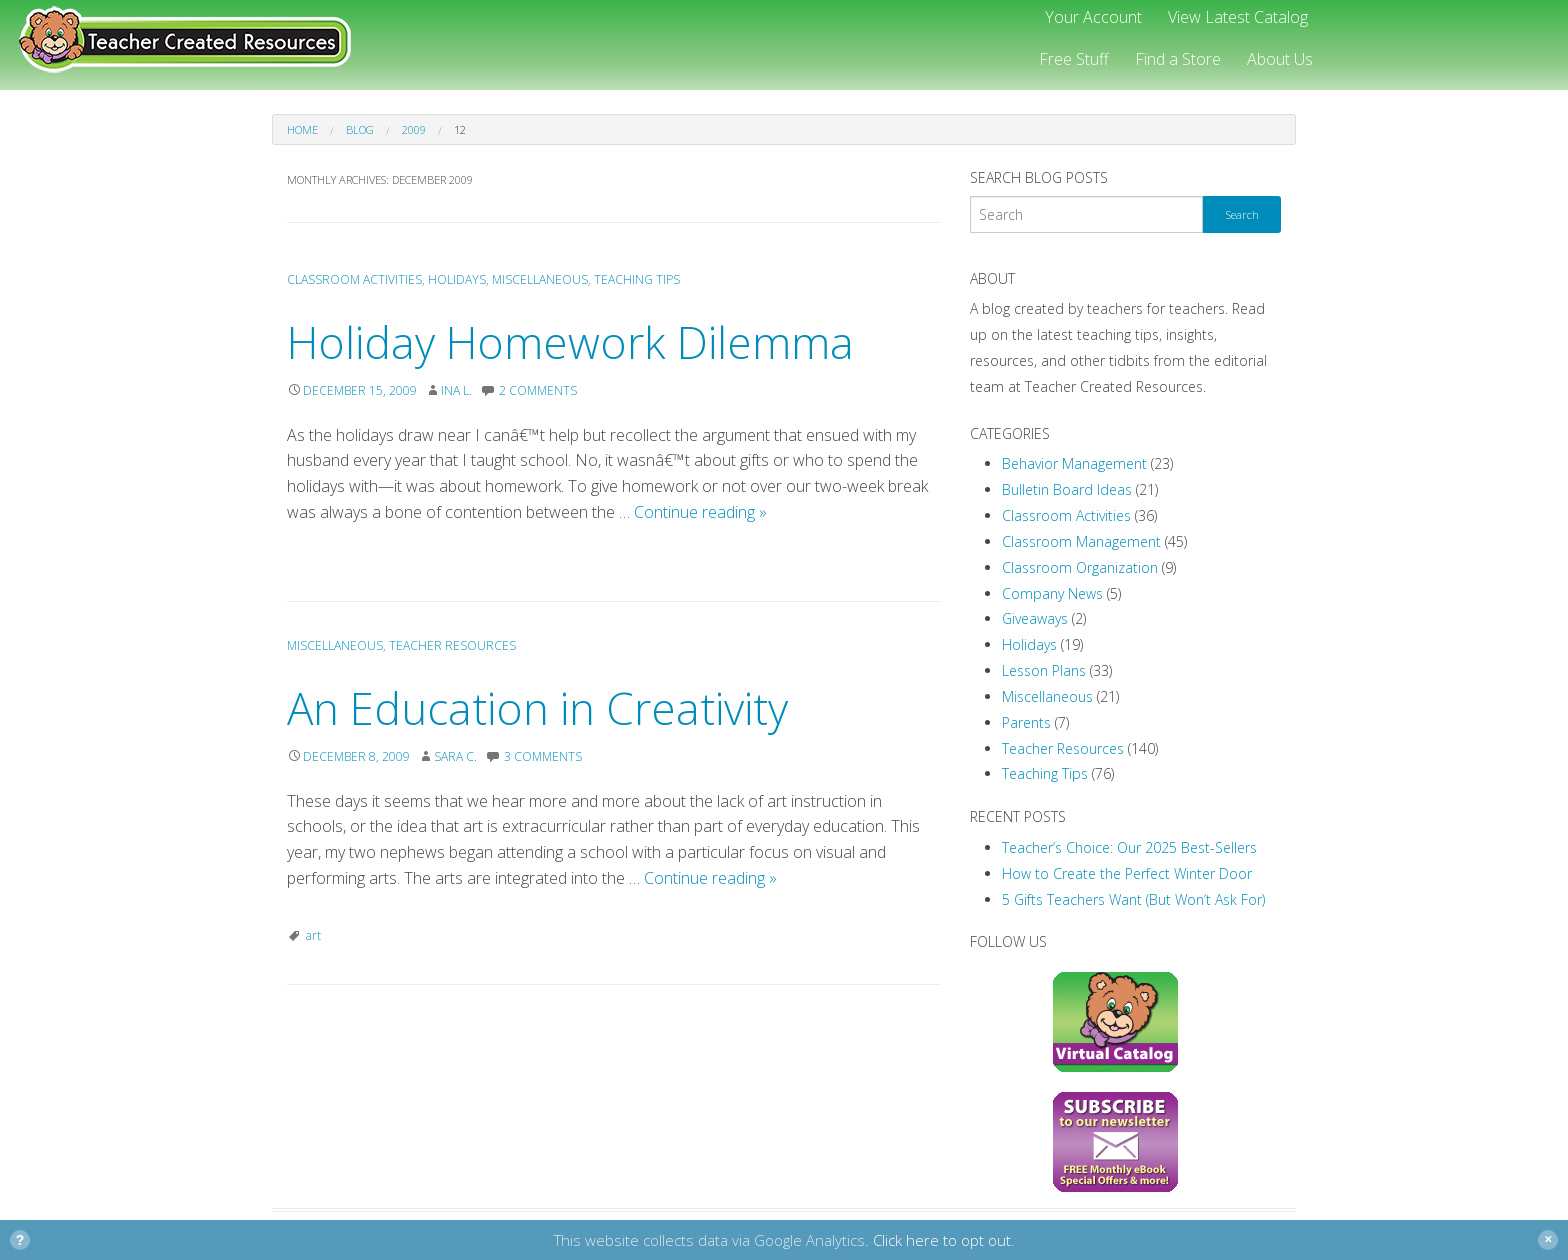 This screenshot has height=1260, width=1568. Describe the element at coordinates (942, 1240) in the screenshot. I see `Click here to opt out` at that location.